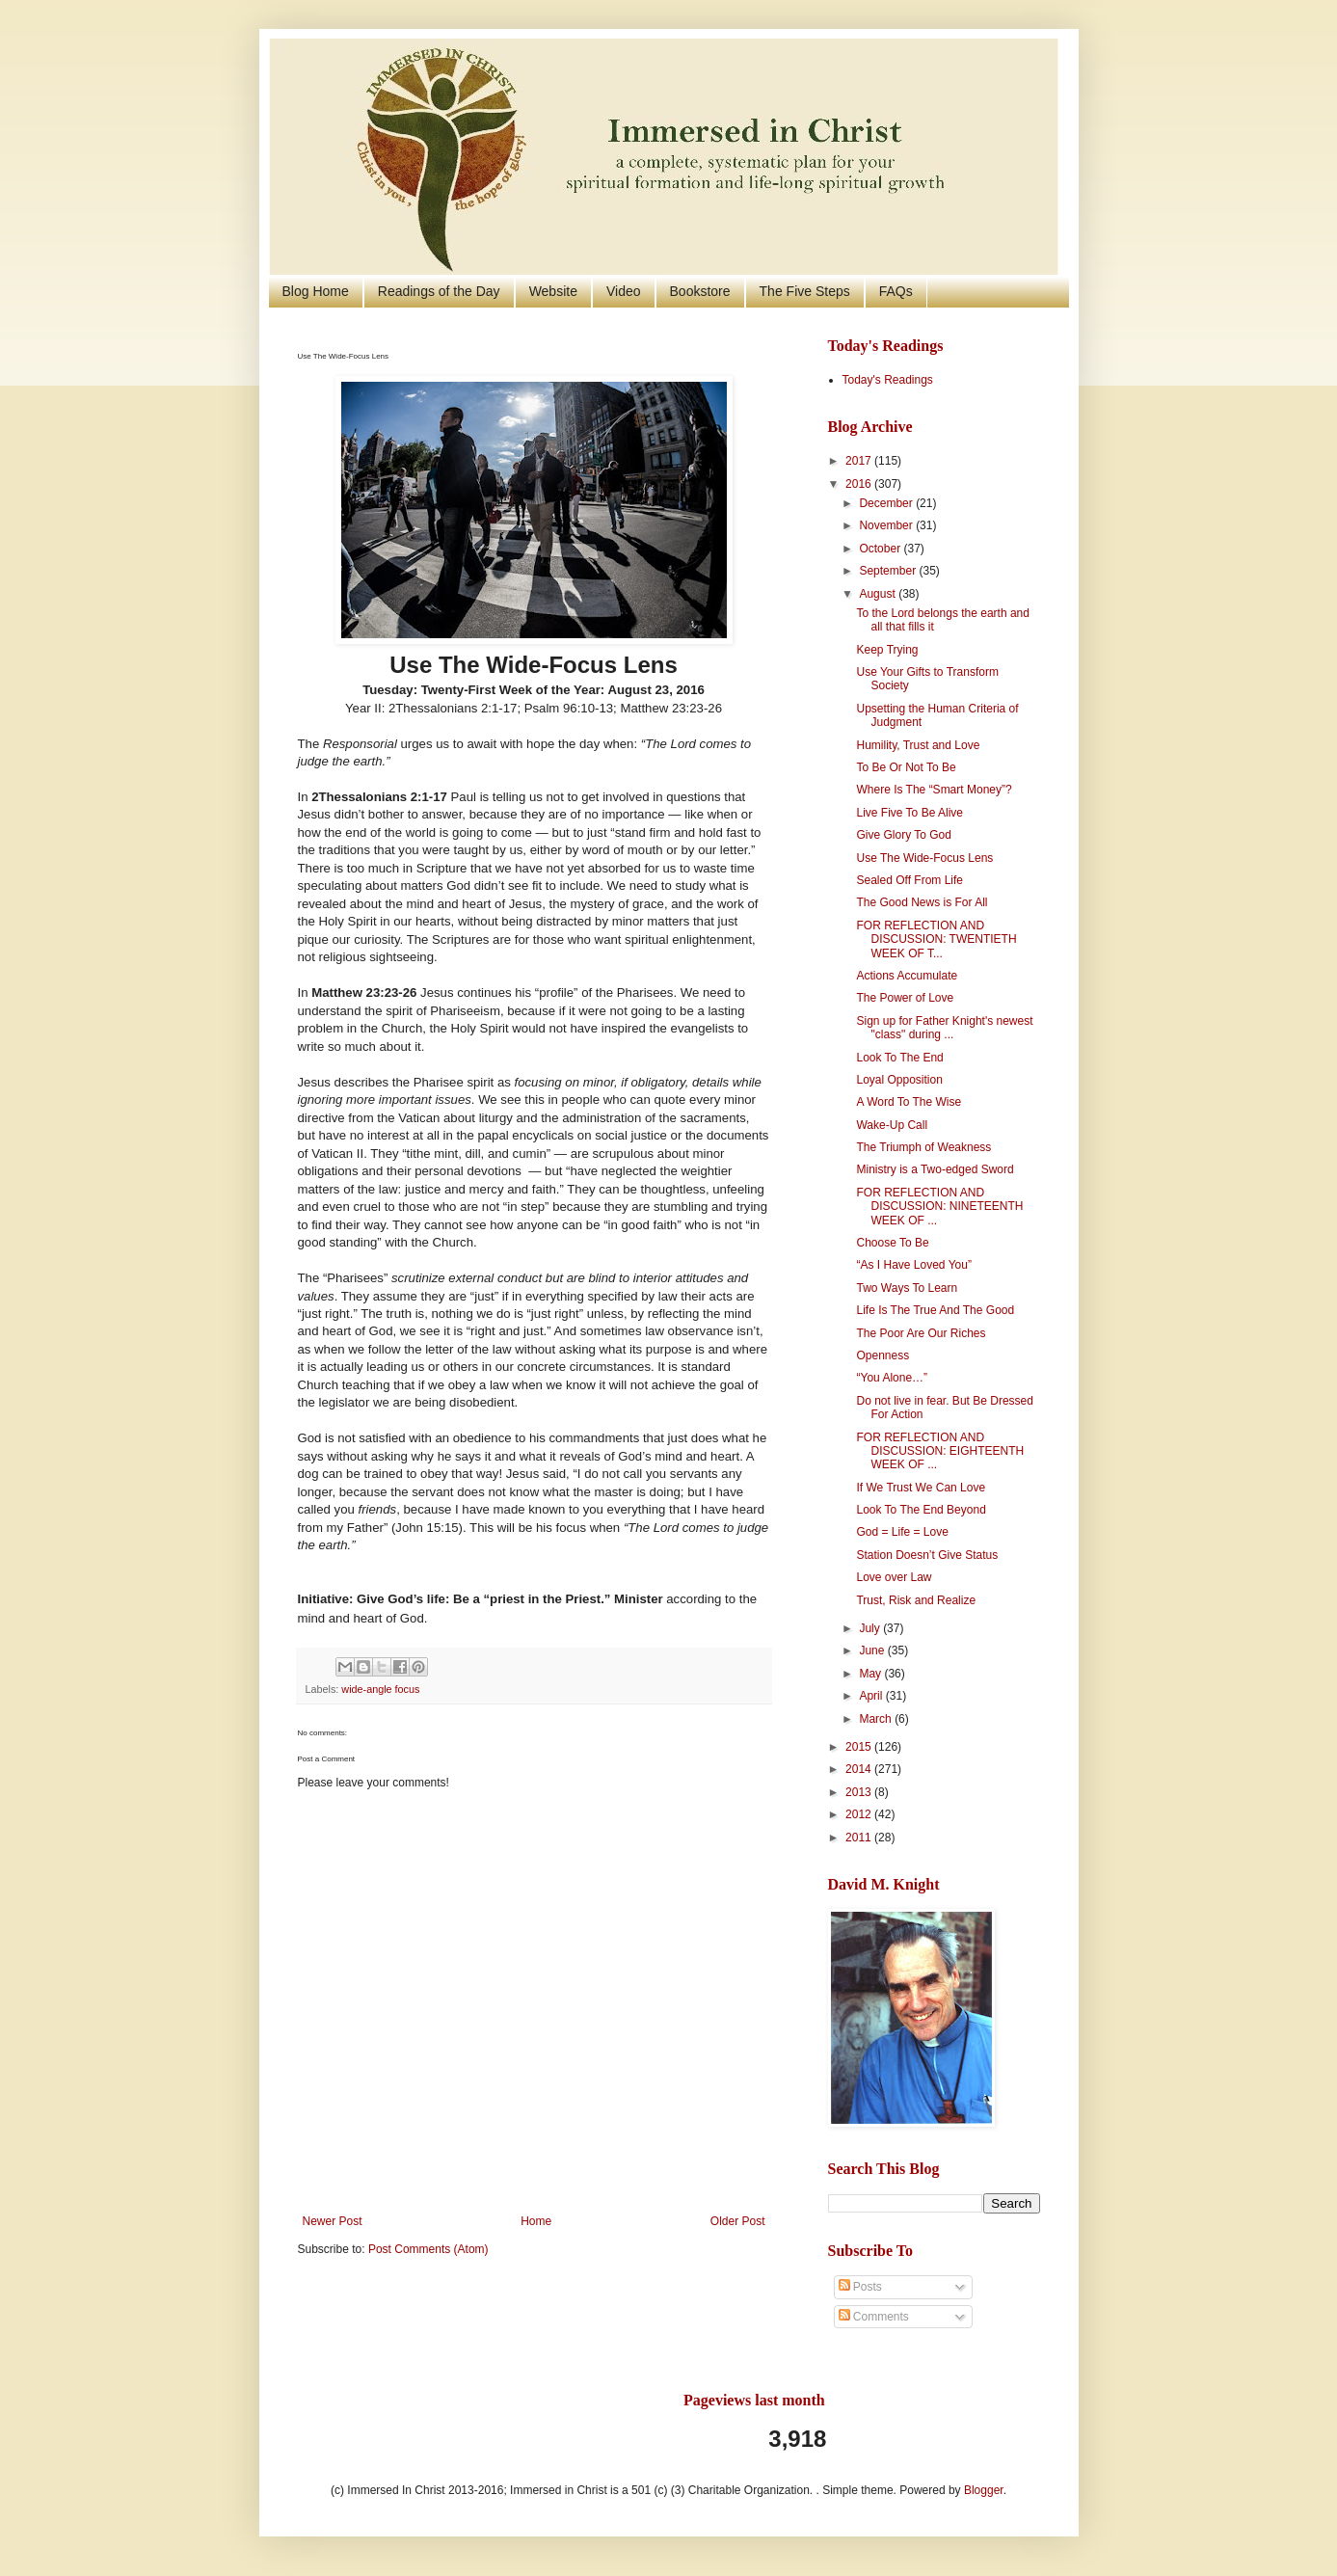  Describe the element at coordinates (935, 1310) in the screenshot. I see `Life Is The True And The Good` at that location.